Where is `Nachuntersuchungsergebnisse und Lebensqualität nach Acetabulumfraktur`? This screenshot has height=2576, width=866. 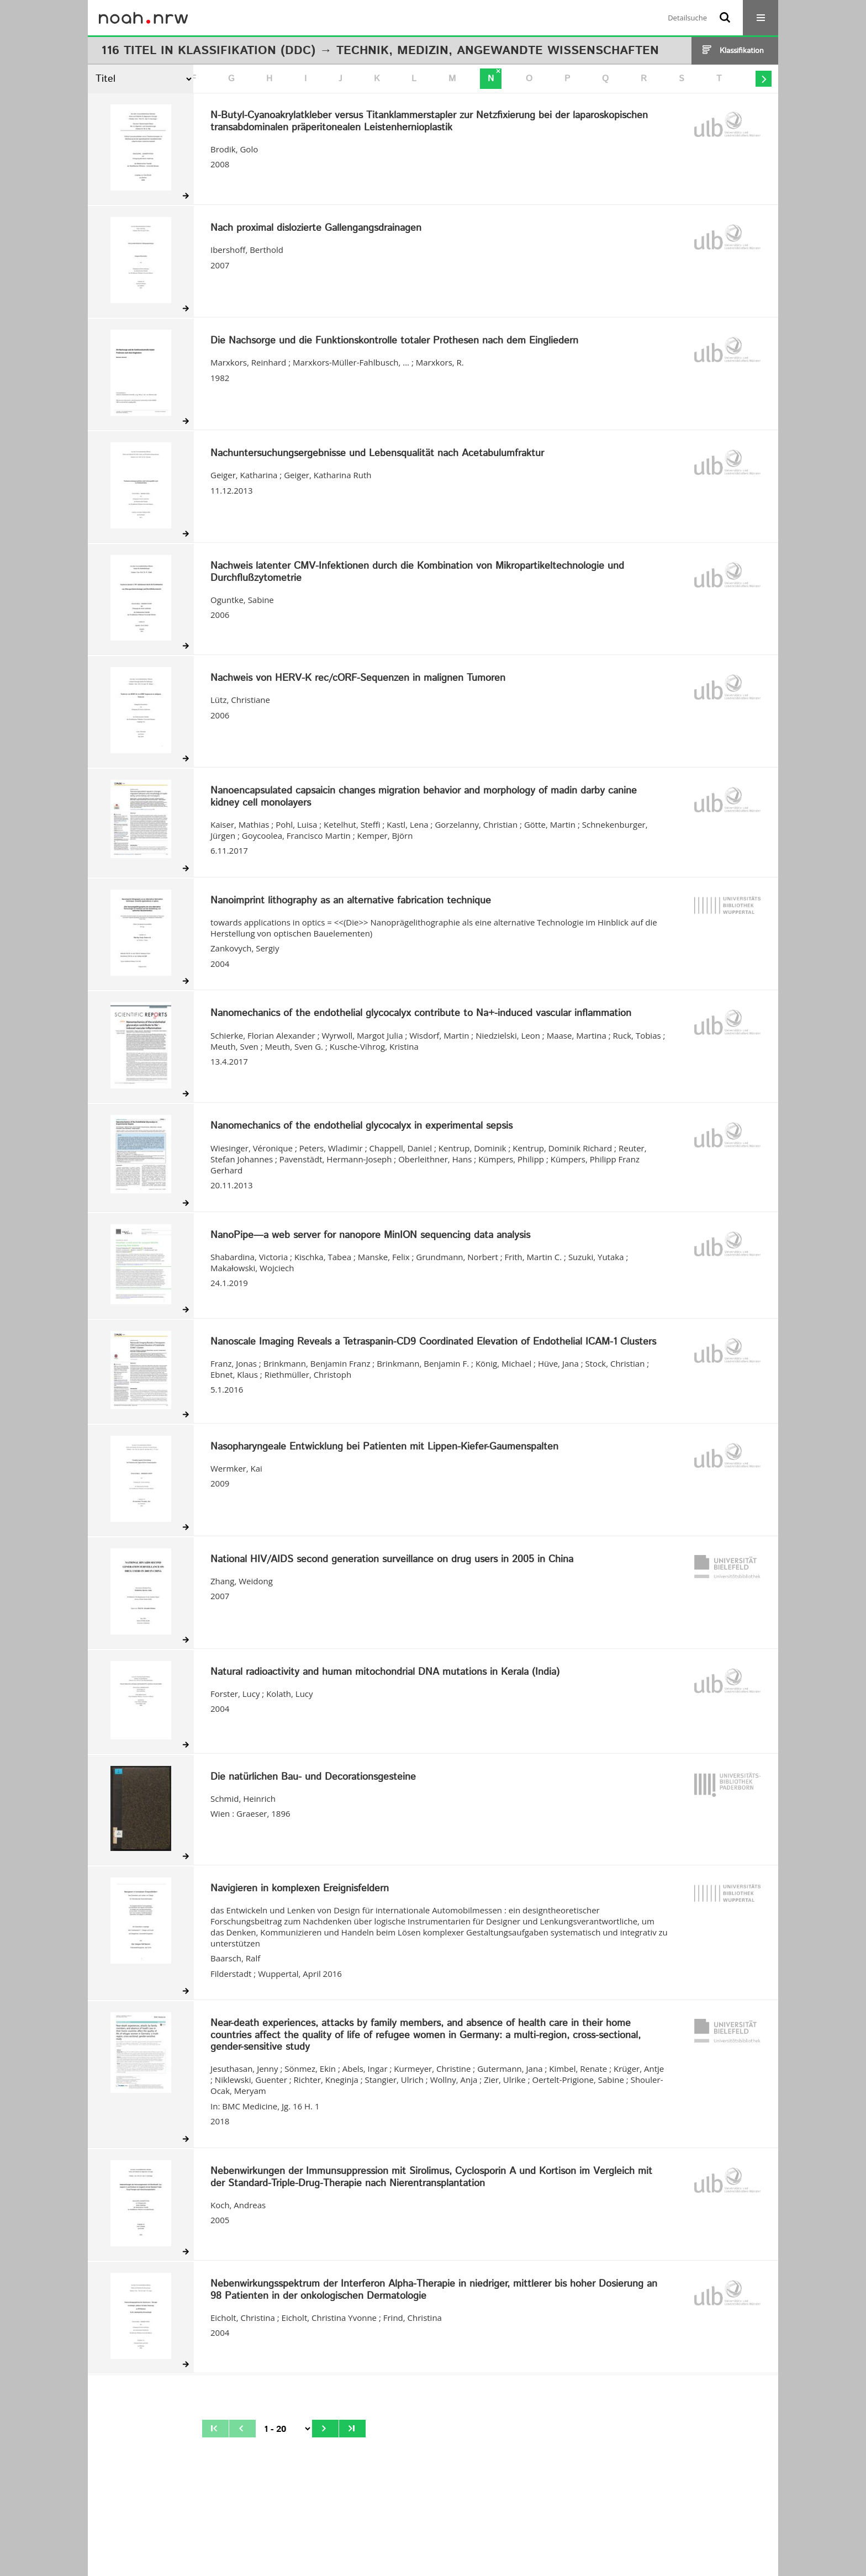
Nachuntersuchungsergebnisse und Lebensqualität nach Acetabulumfraktur is located at coordinates (377, 454).